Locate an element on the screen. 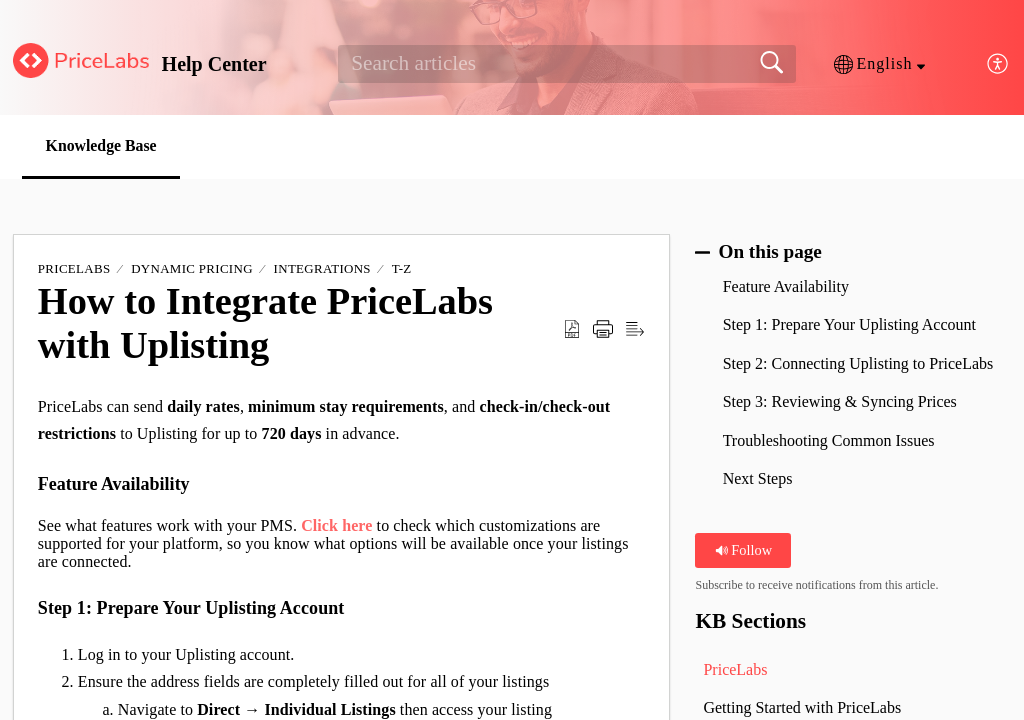 The width and height of the screenshot is (1024, 720). Follow [button] is located at coordinates (743, 550).